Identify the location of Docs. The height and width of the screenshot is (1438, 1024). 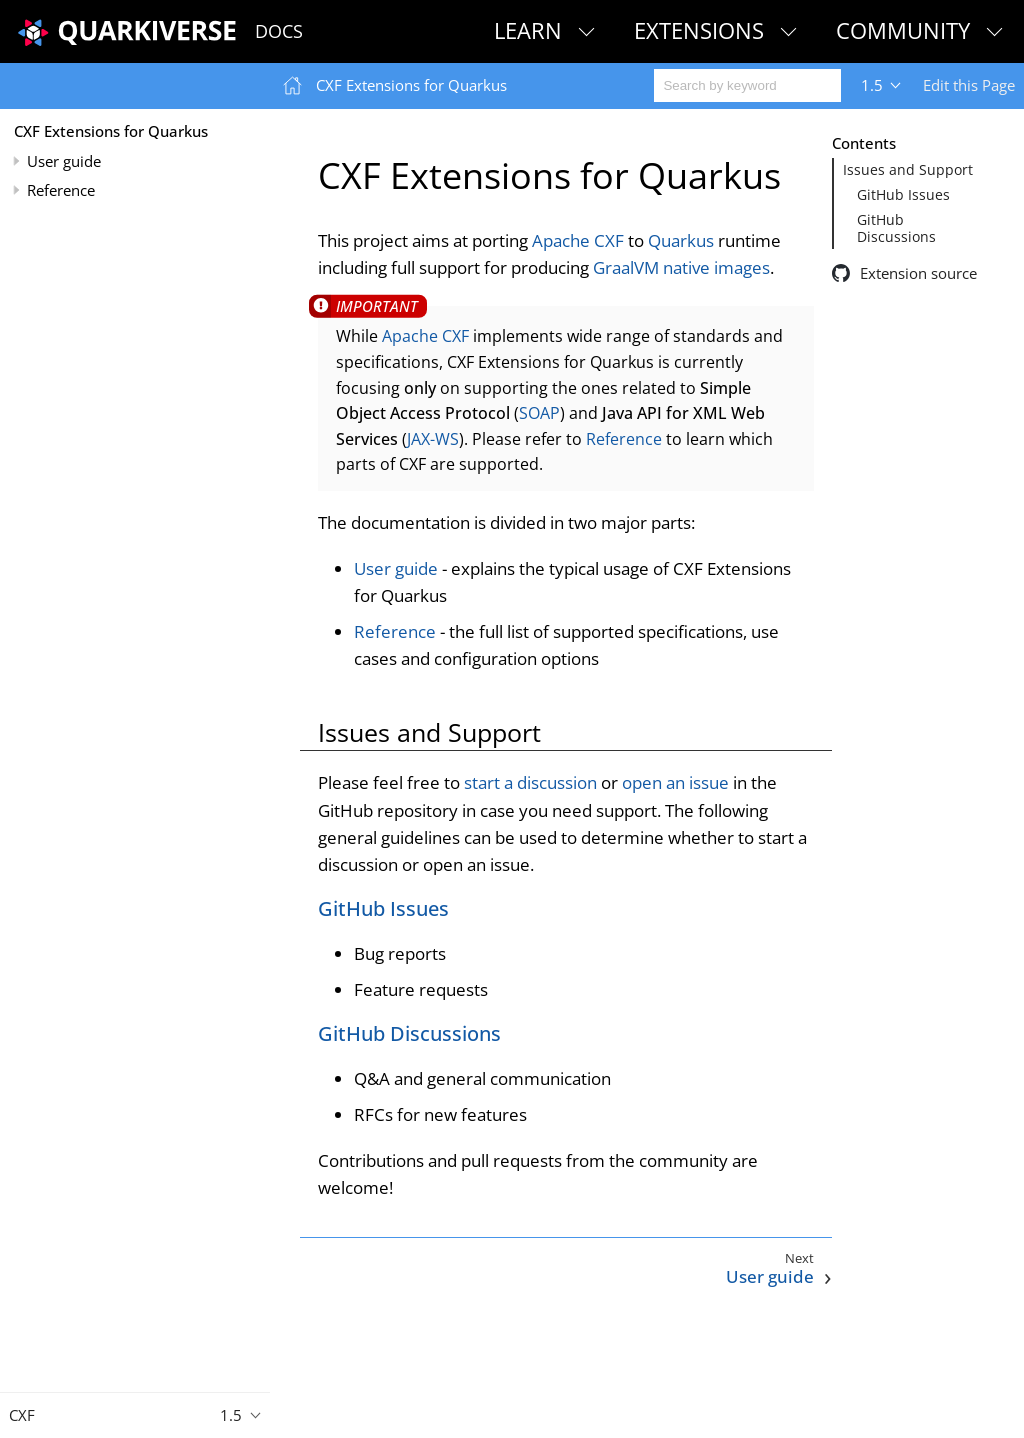
(279, 31).